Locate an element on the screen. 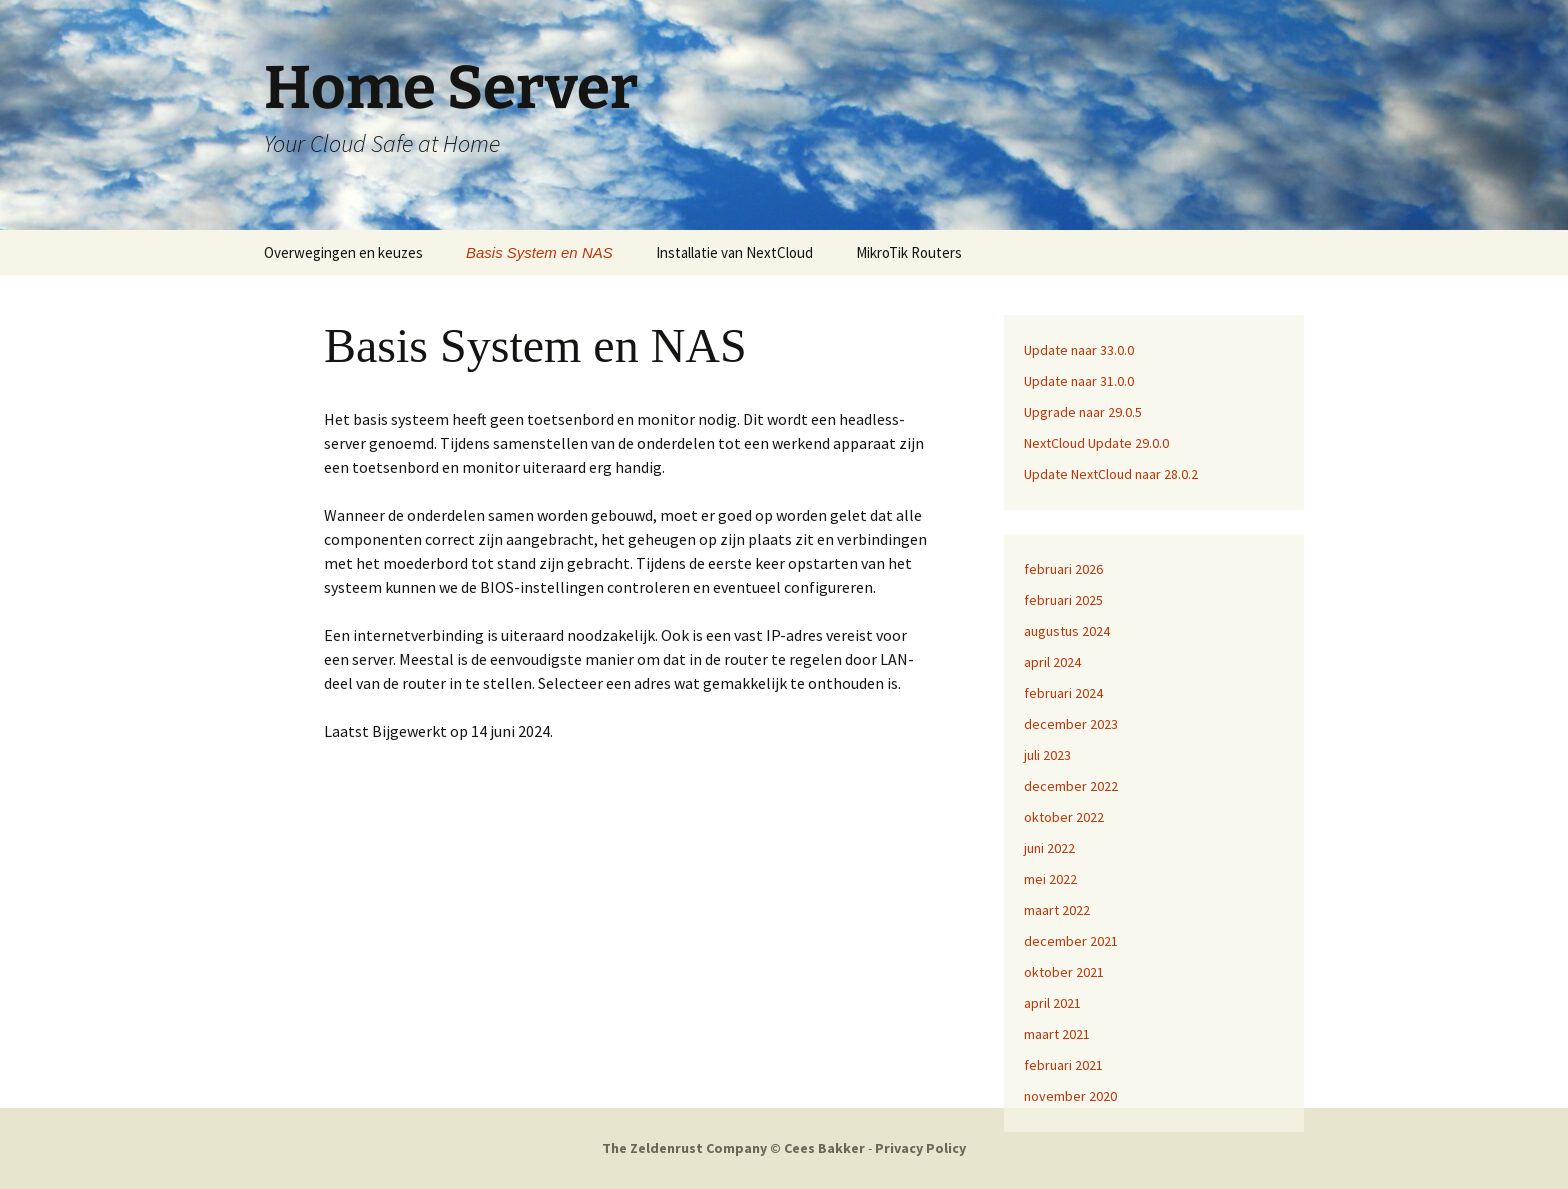 The width and height of the screenshot is (1568, 1189). april 2024 is located at coordinates (1052, 662).